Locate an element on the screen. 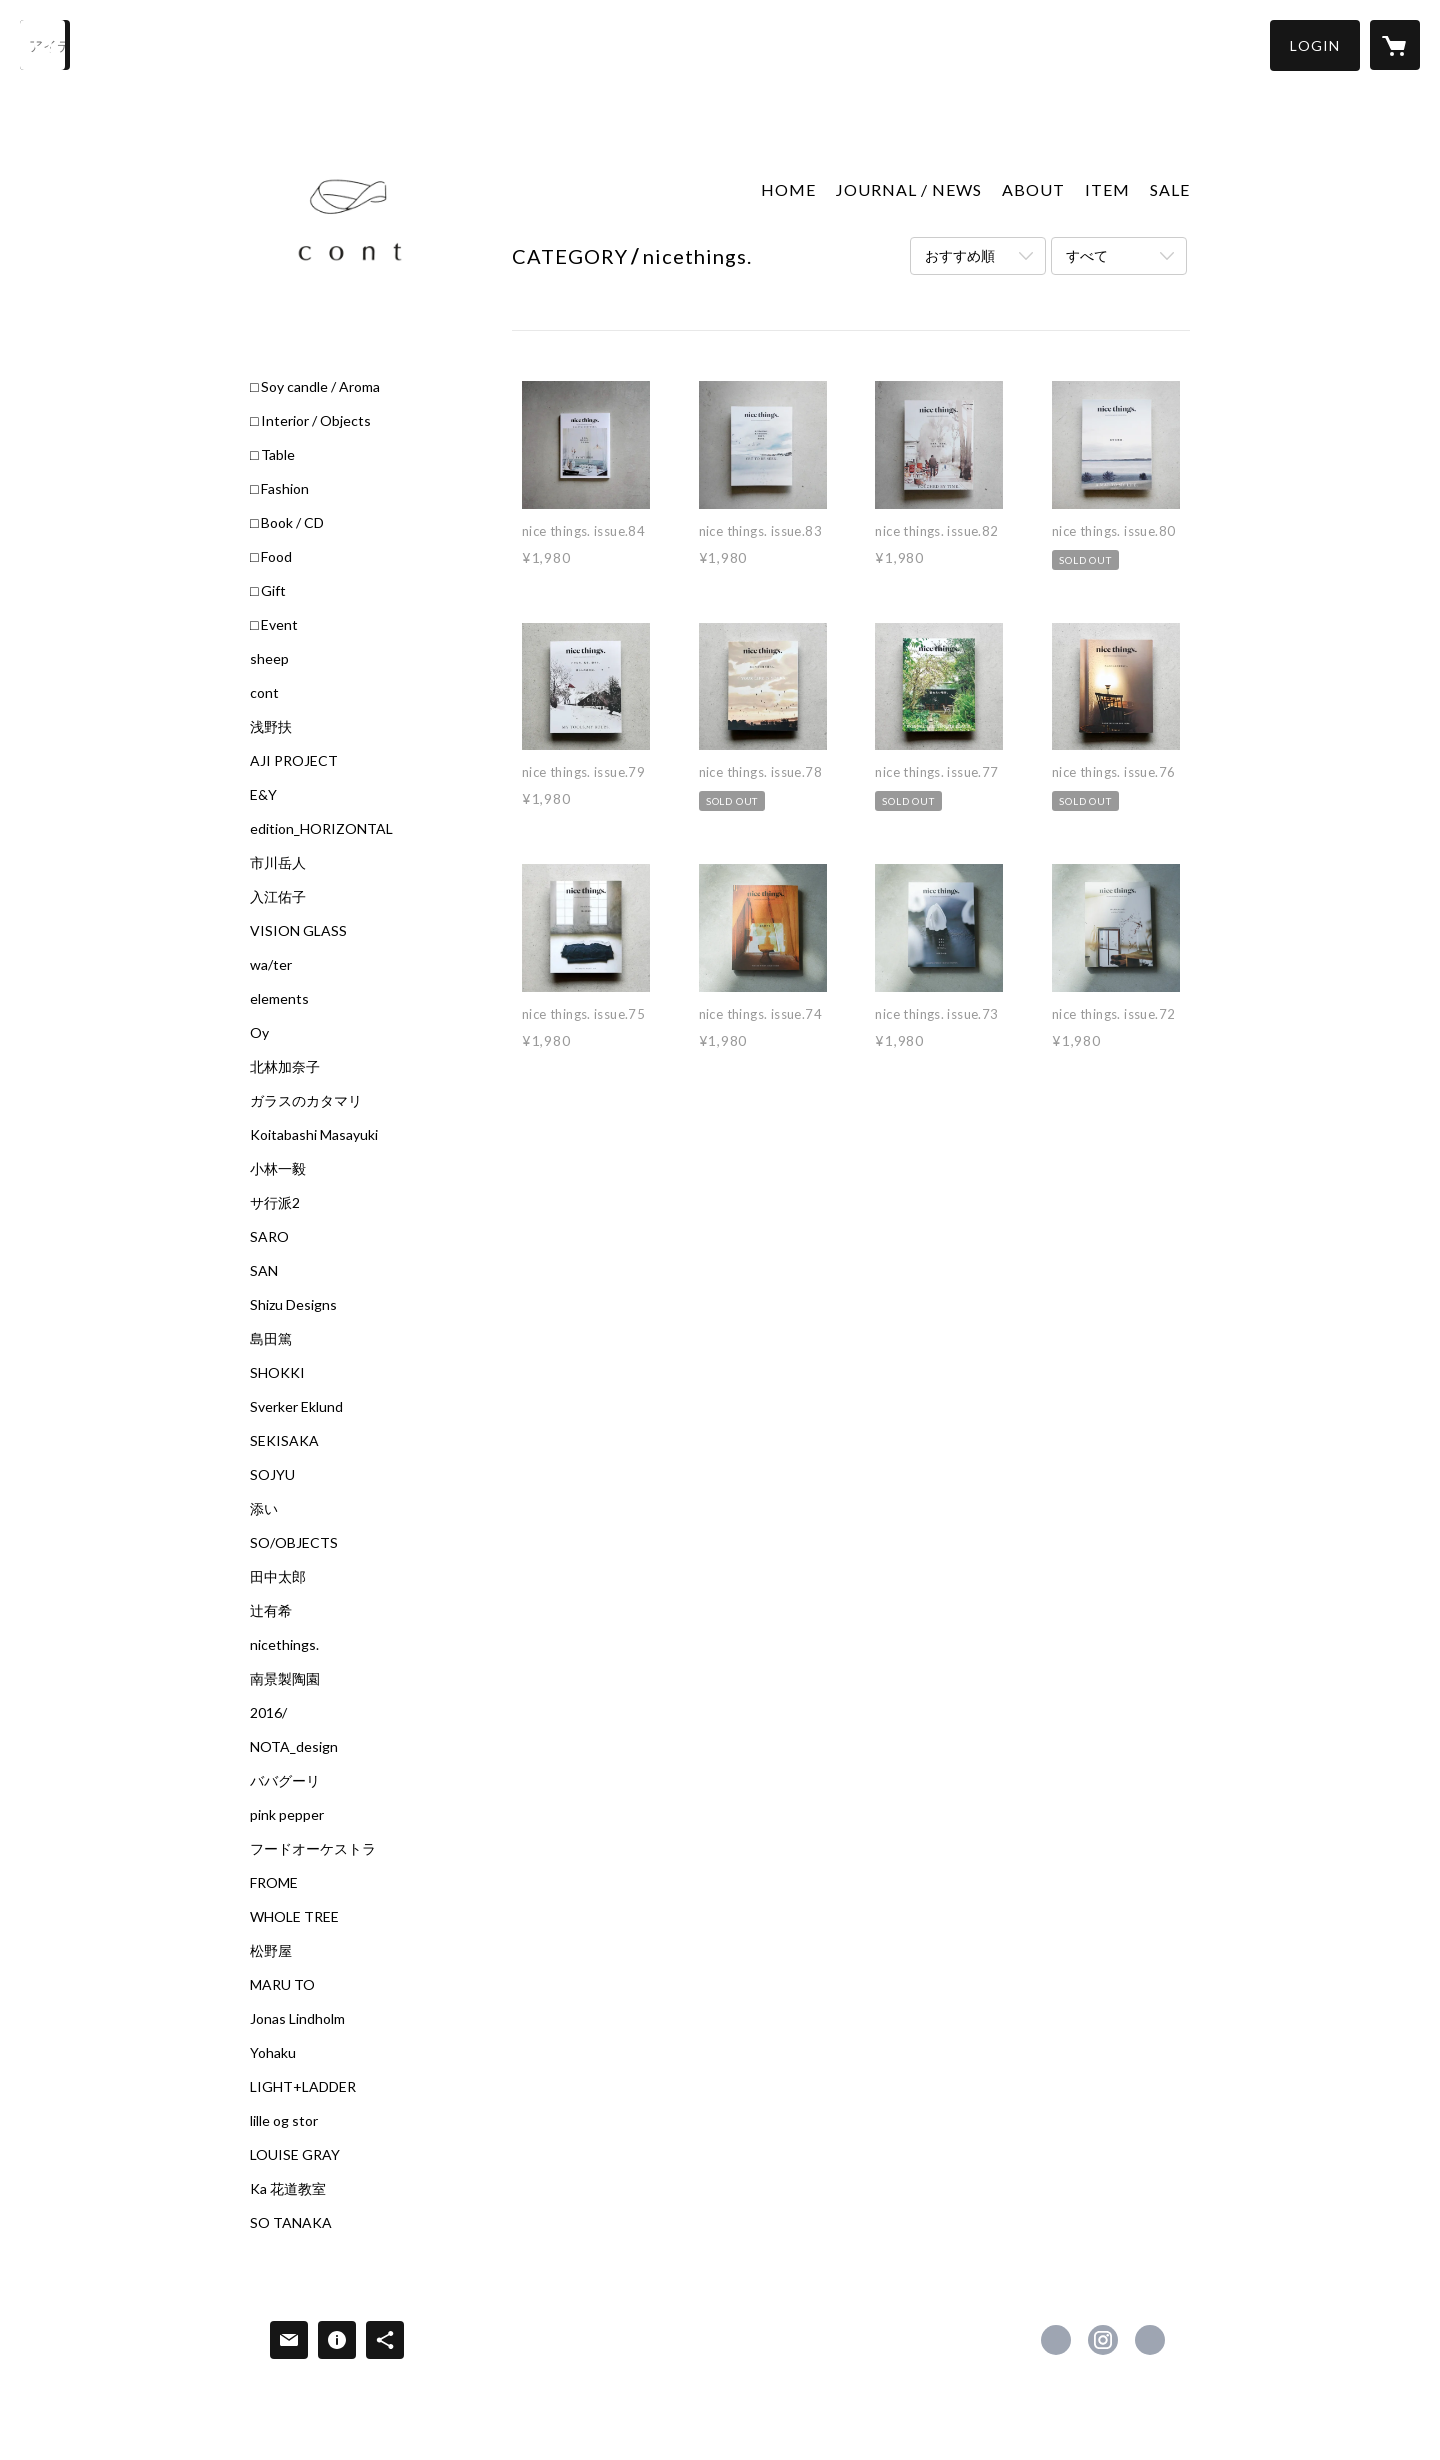  [カートに入っているアイテムを表示] is located at coordinates (1395, 45).